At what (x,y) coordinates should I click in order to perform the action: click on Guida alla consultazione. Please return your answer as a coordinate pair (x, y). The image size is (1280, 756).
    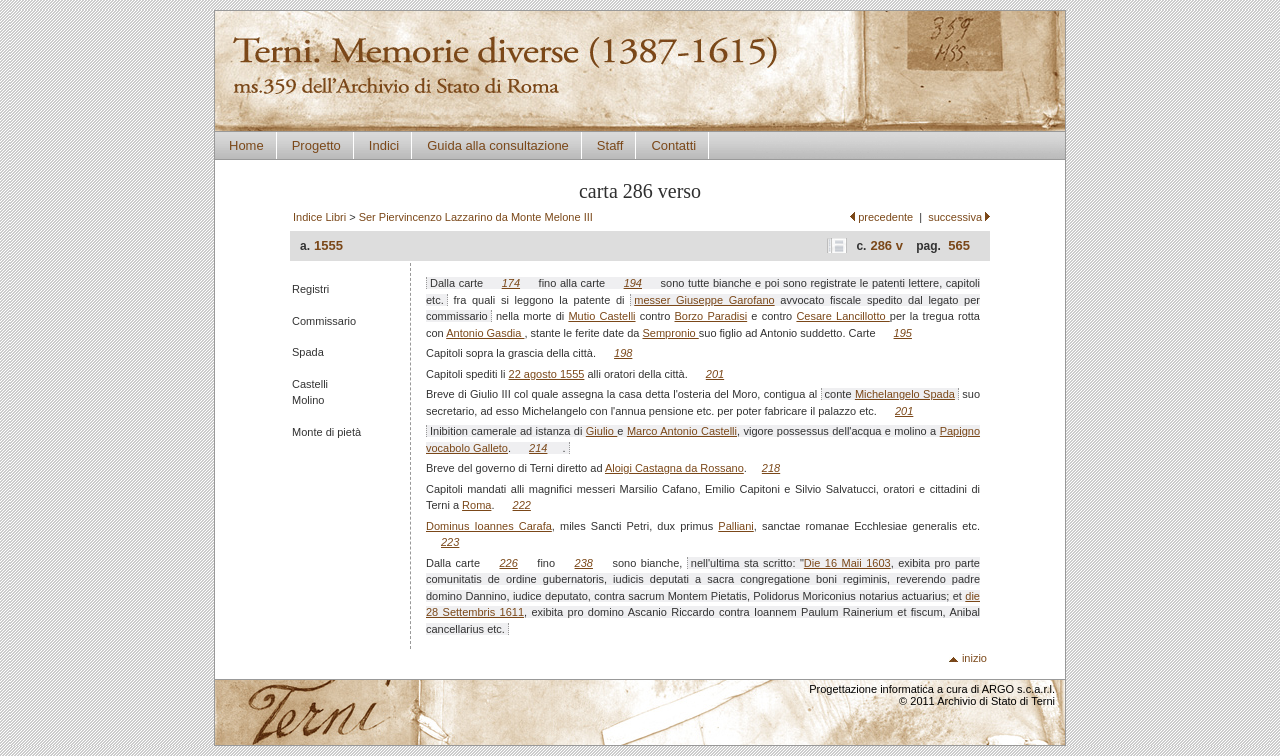
    Looking at the image, I should click on (498, 145).